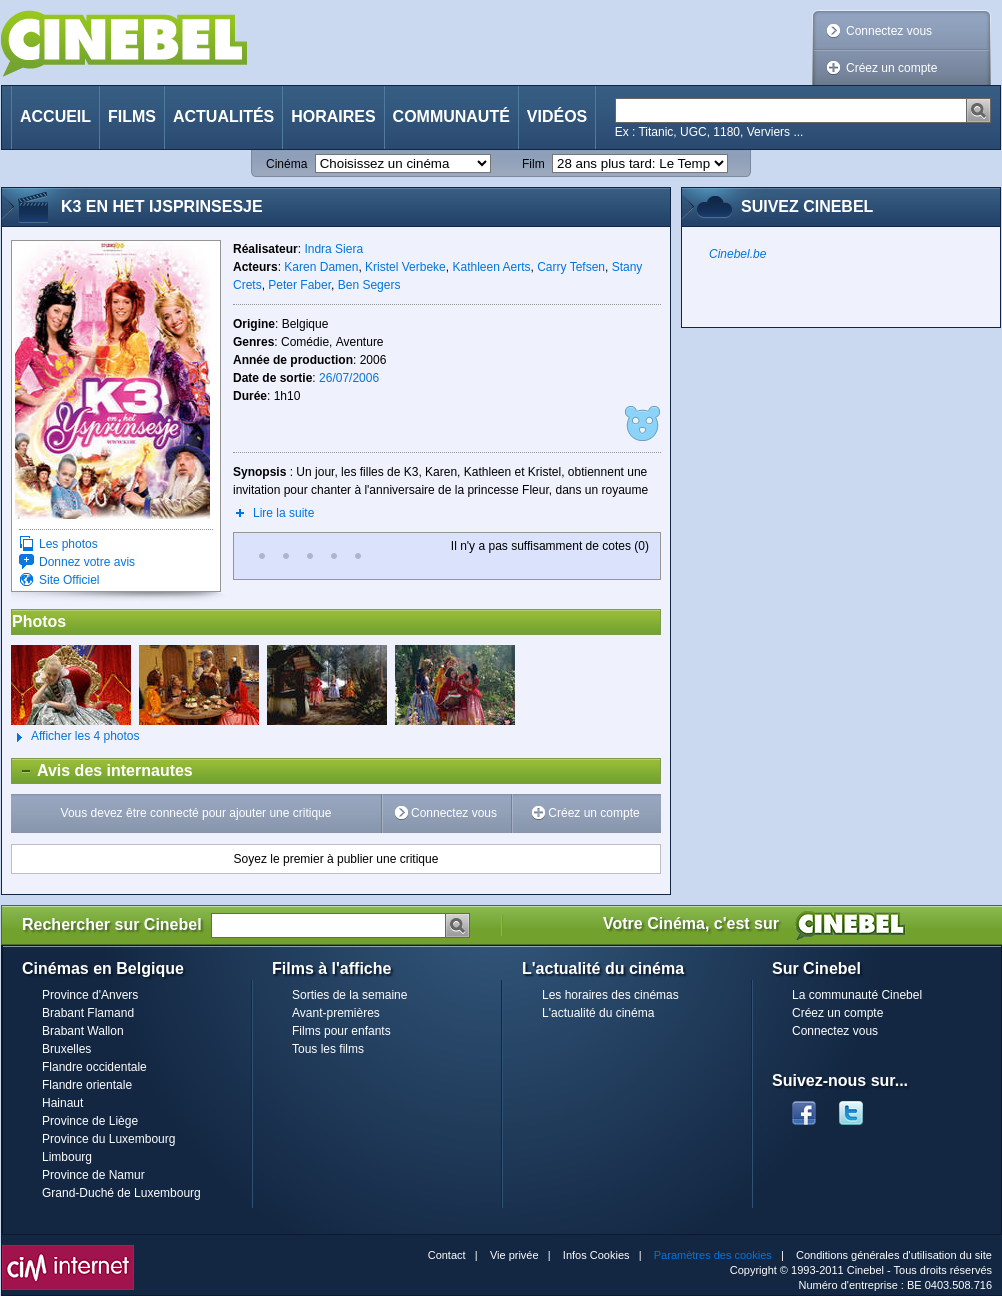  Describe the element at coordinates (75, 737) in the screenshot. I see `Afficher les 4 photos` at that location.